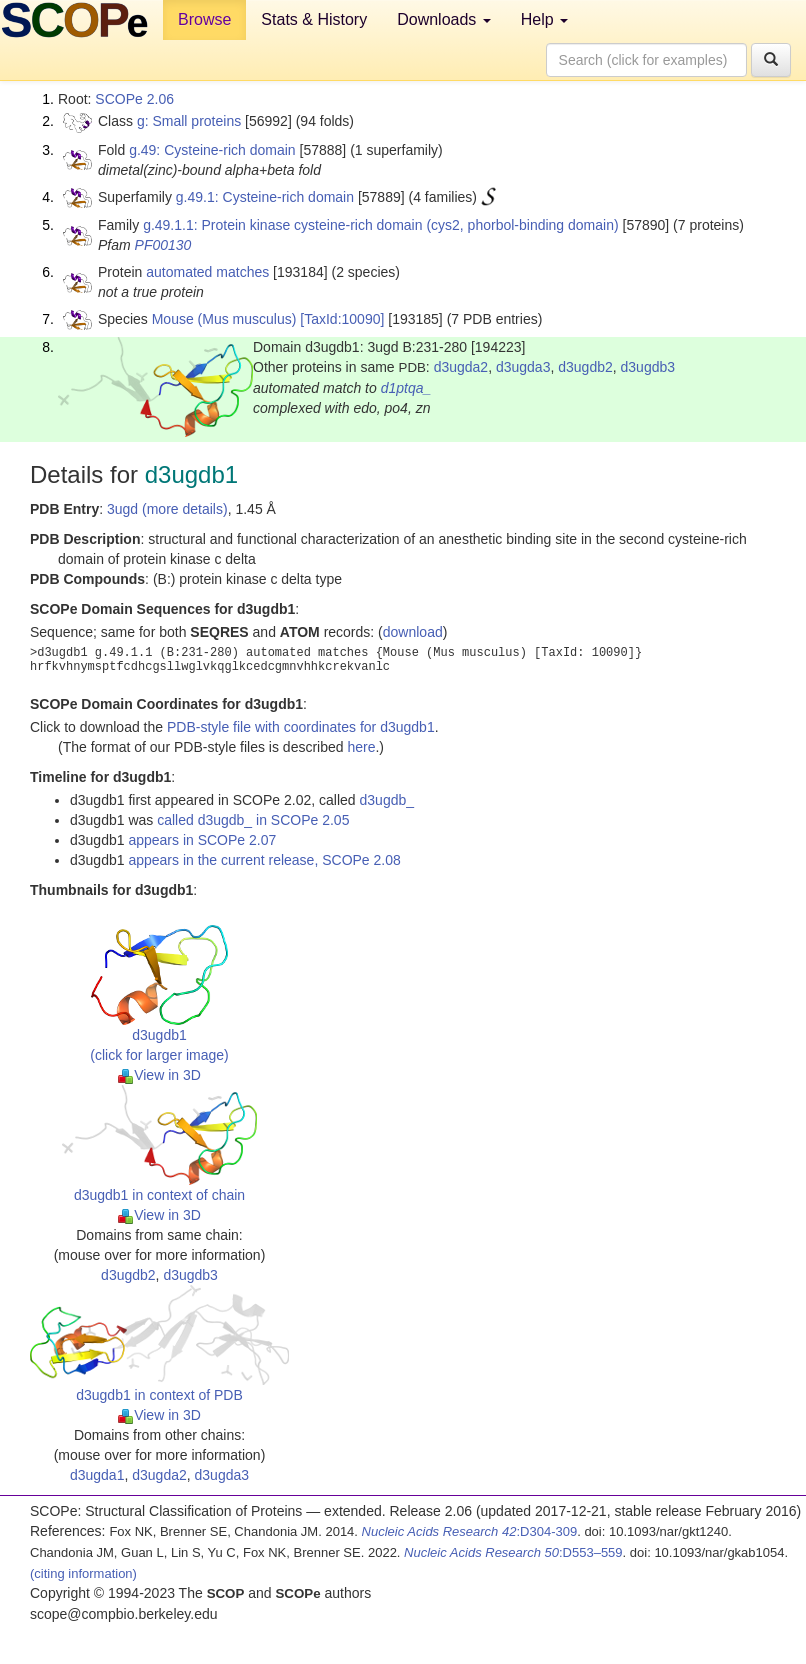 The image size is (806, 1664). What do you see at coordinates (207, 272) in the screenshot?
I see `automated matches` at bounding box center [207, 272].